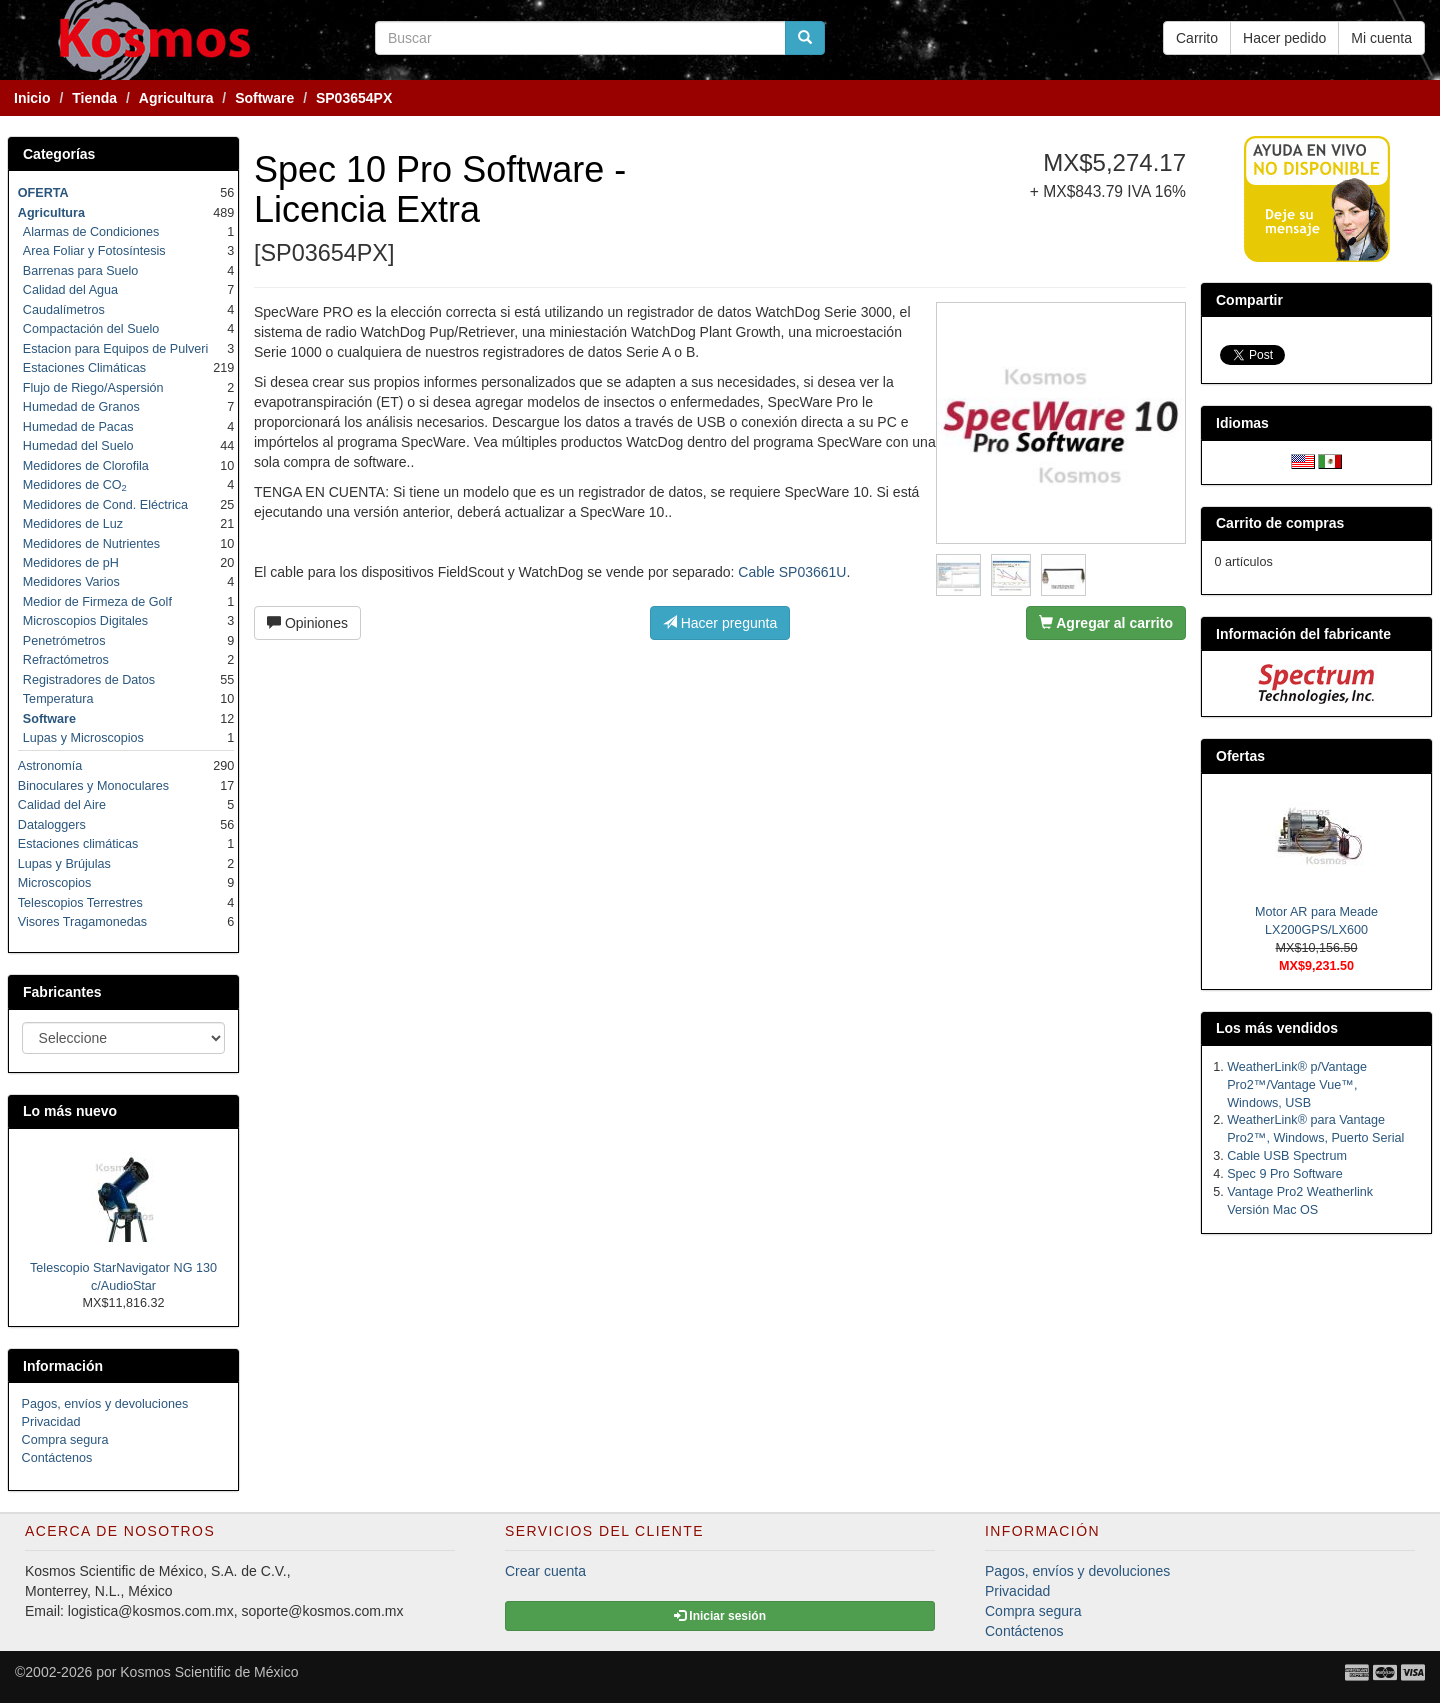 The width and height of the screenshot is (1440, 1703). I want to click on Medidores de pH, so click(71, 563).